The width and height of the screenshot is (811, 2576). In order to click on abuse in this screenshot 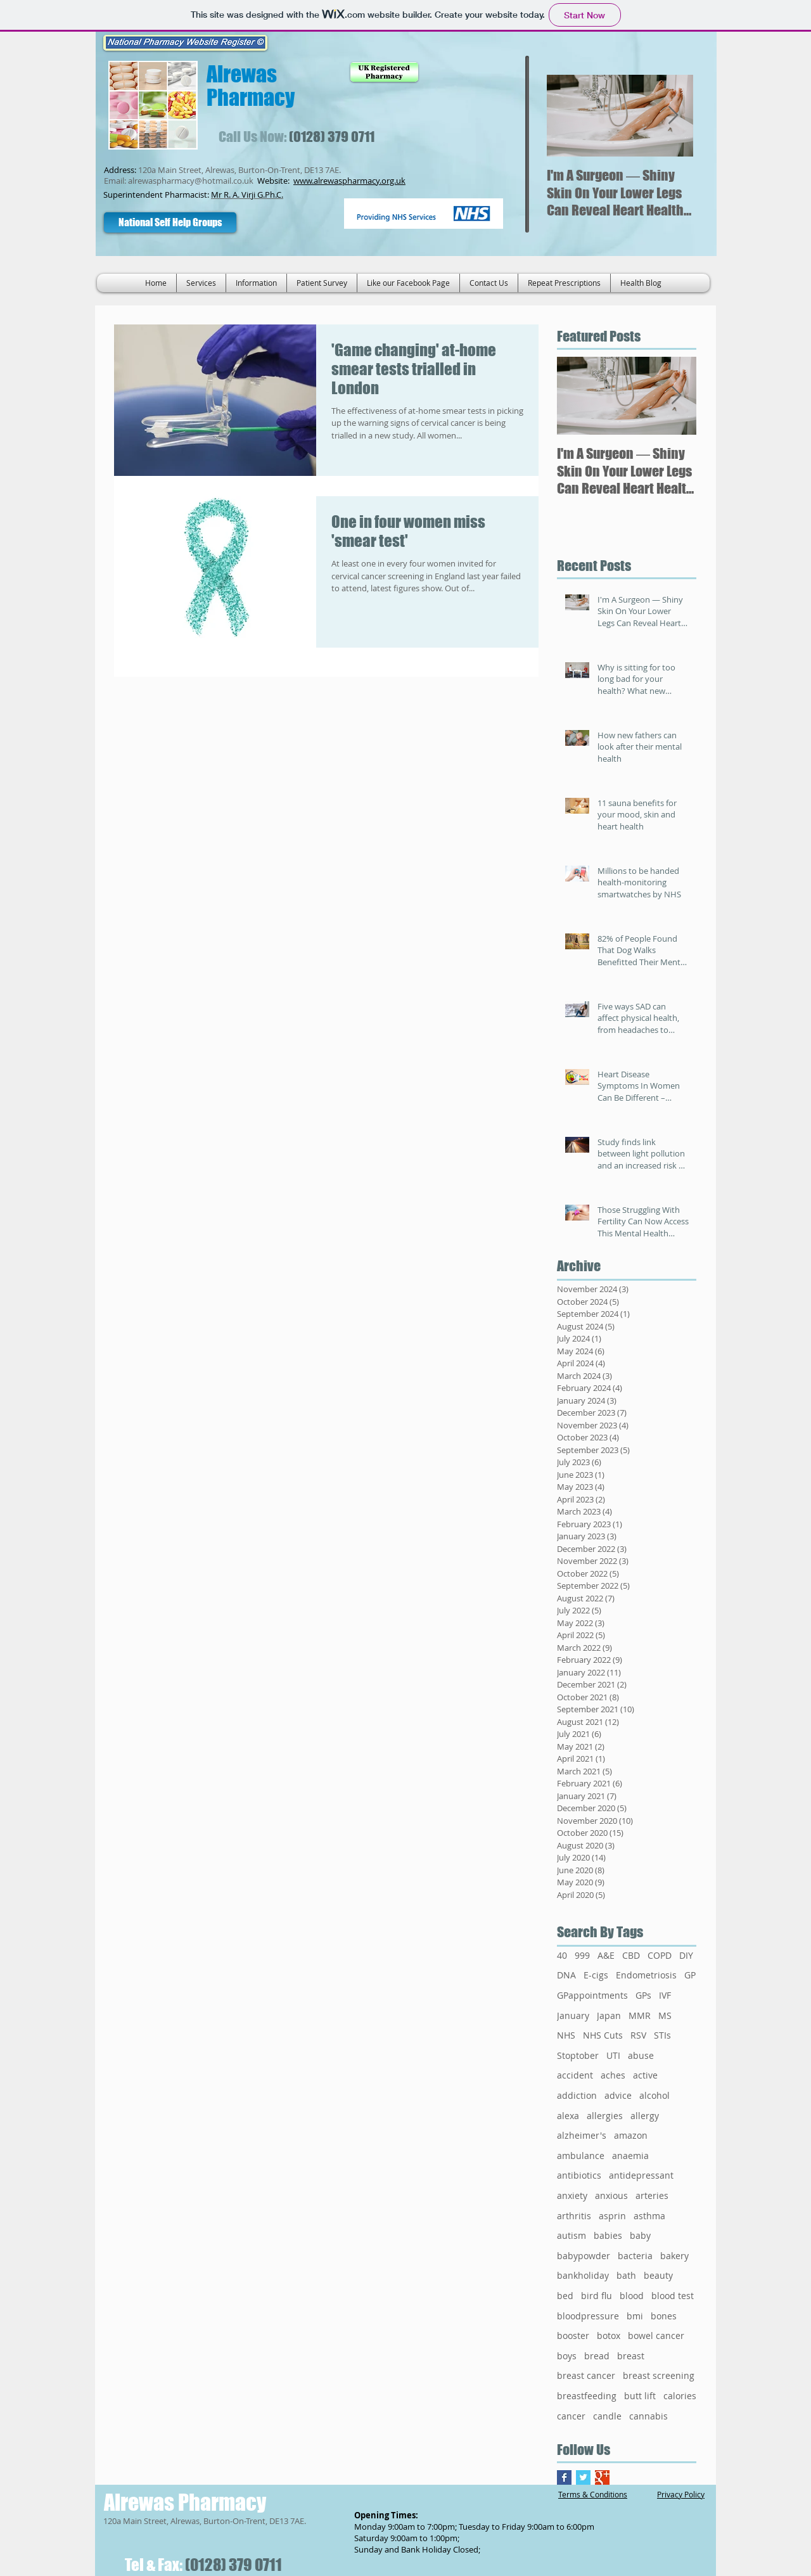, I will do `click(641, 2055)`.